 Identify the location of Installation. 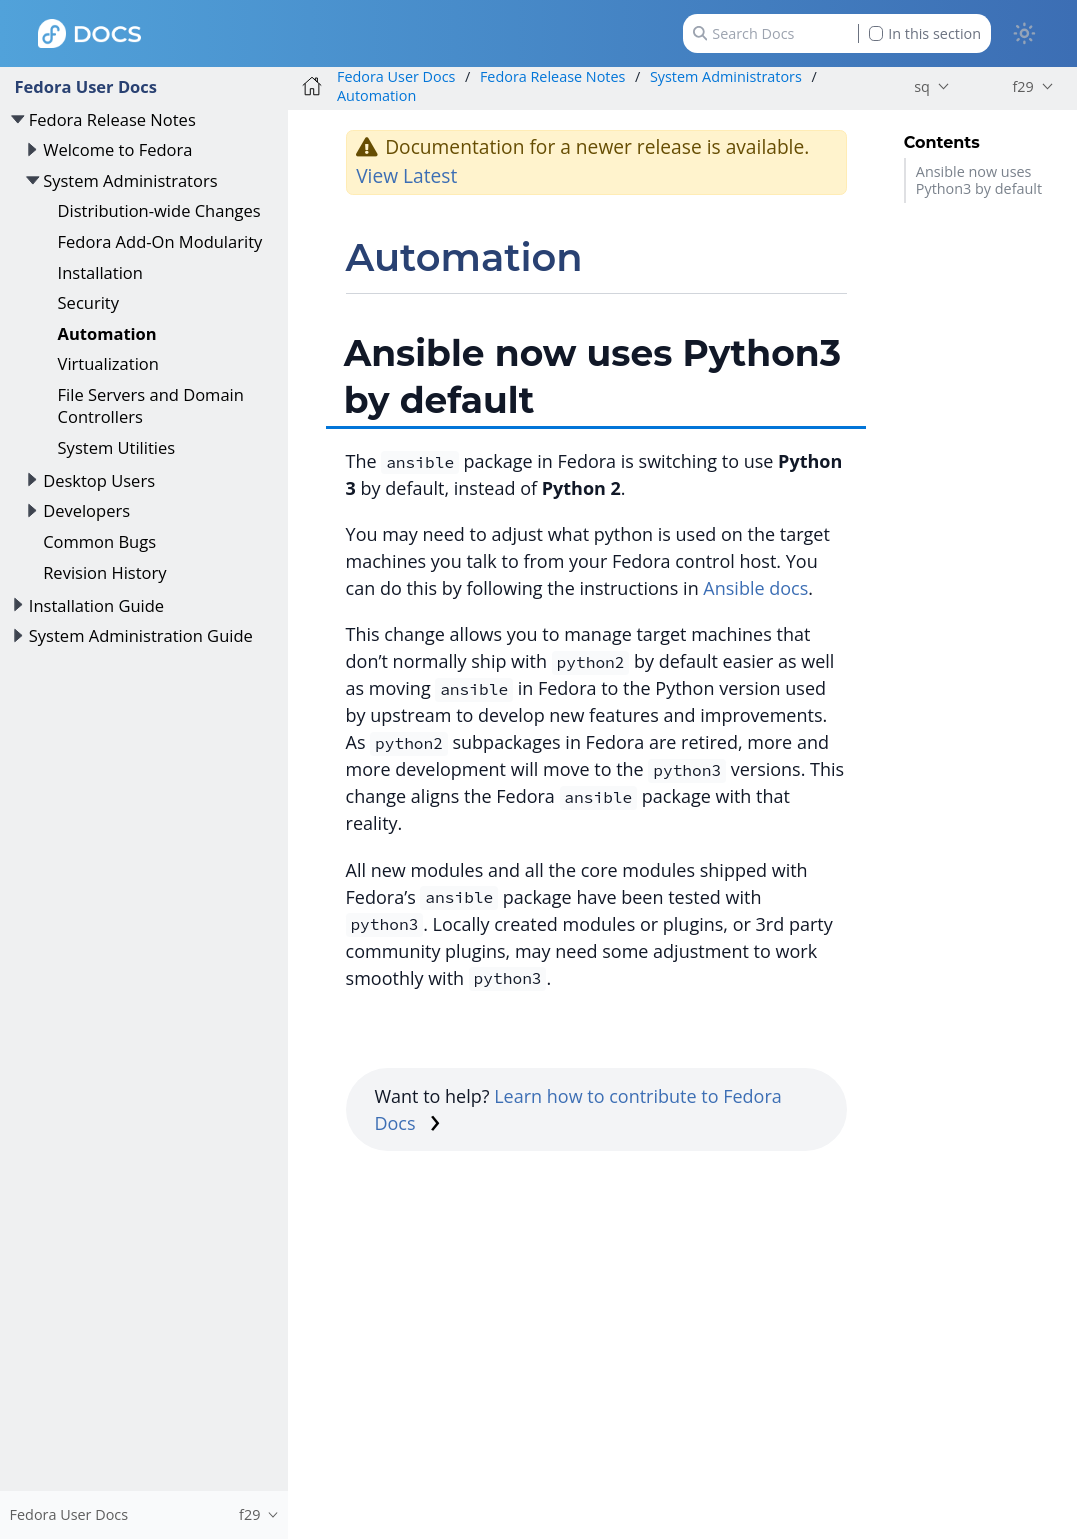
(100, 272).